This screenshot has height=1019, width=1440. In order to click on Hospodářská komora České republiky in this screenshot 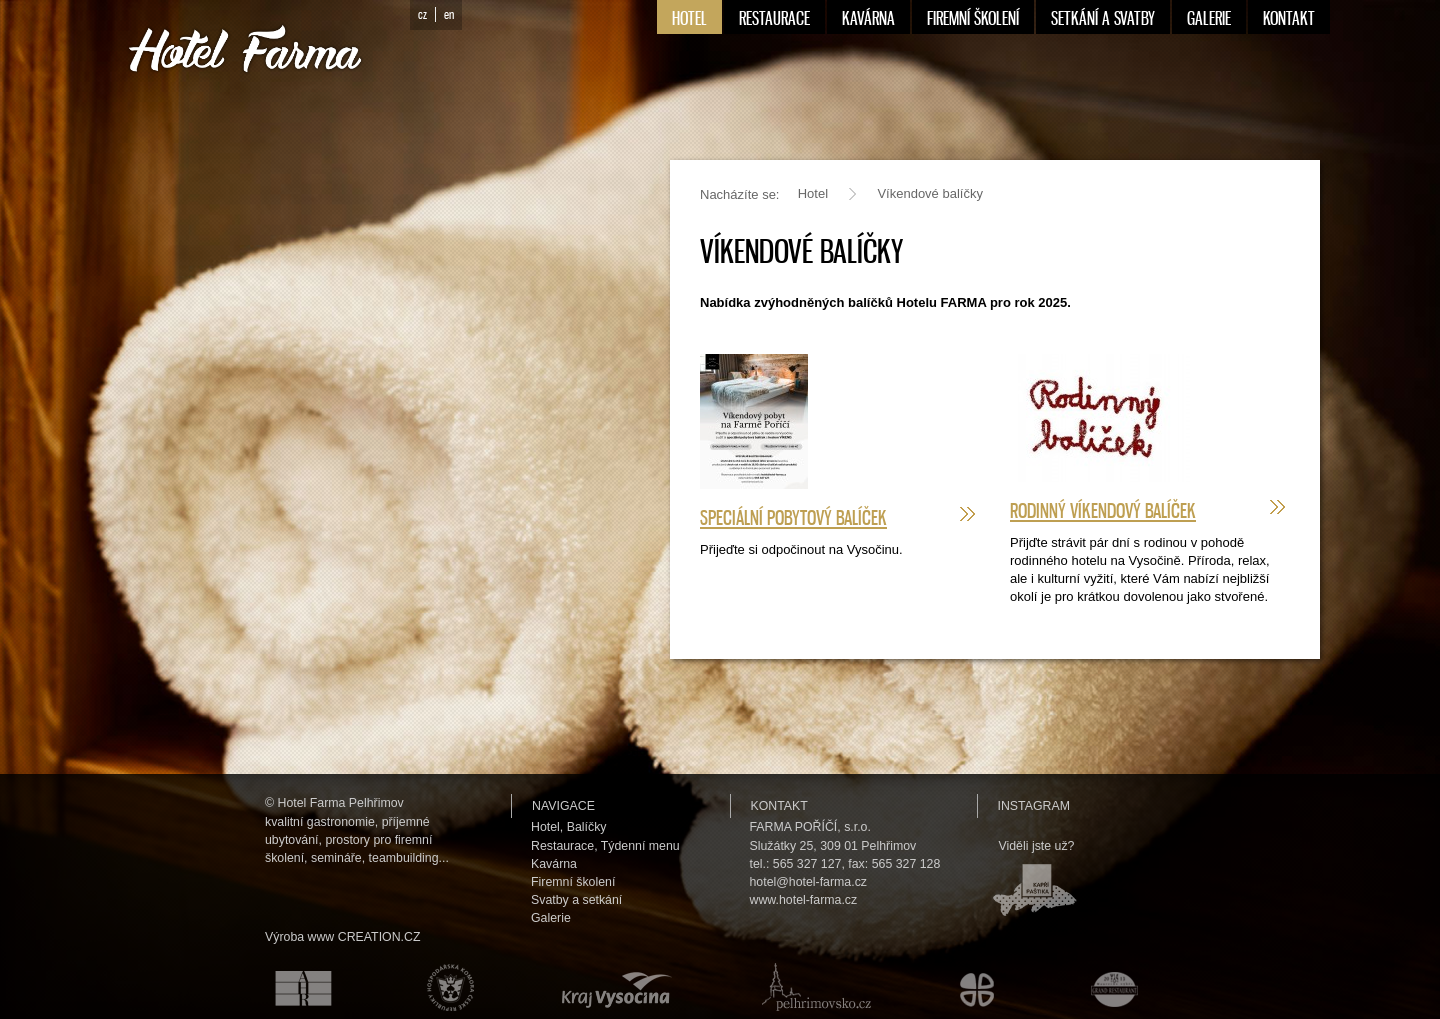, I will do `click(445, 987)`.